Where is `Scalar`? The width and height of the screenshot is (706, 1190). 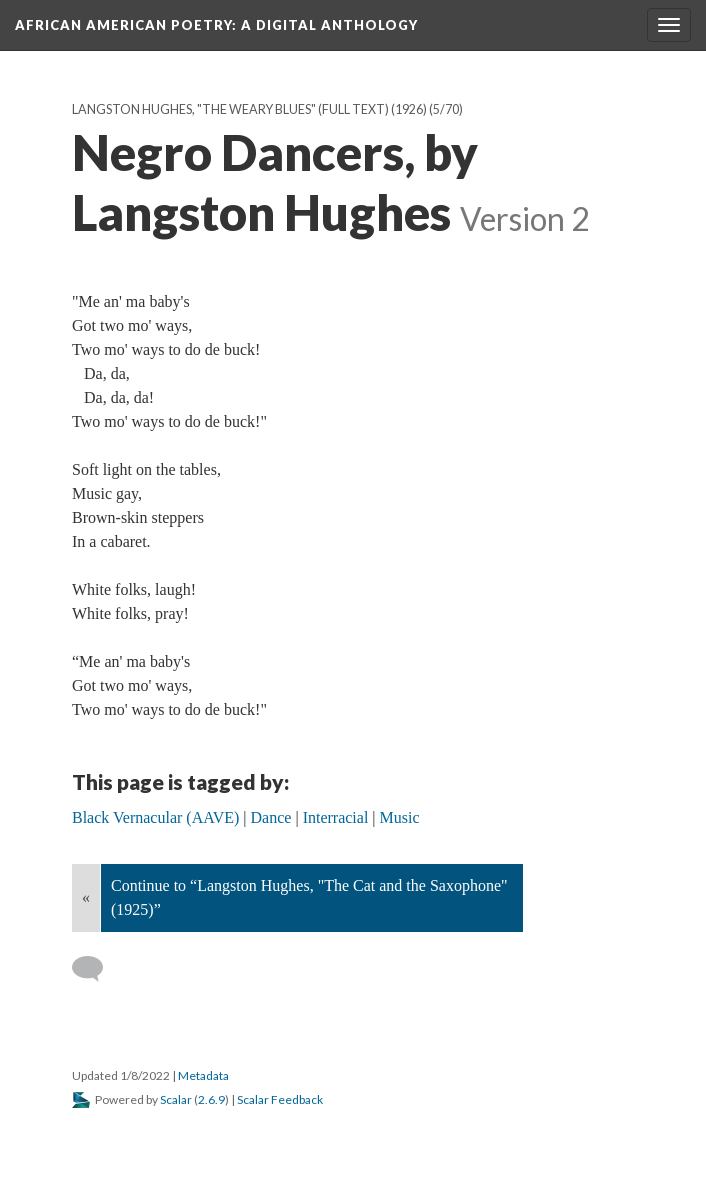 Scalar is located at coordinates (176, 1099).